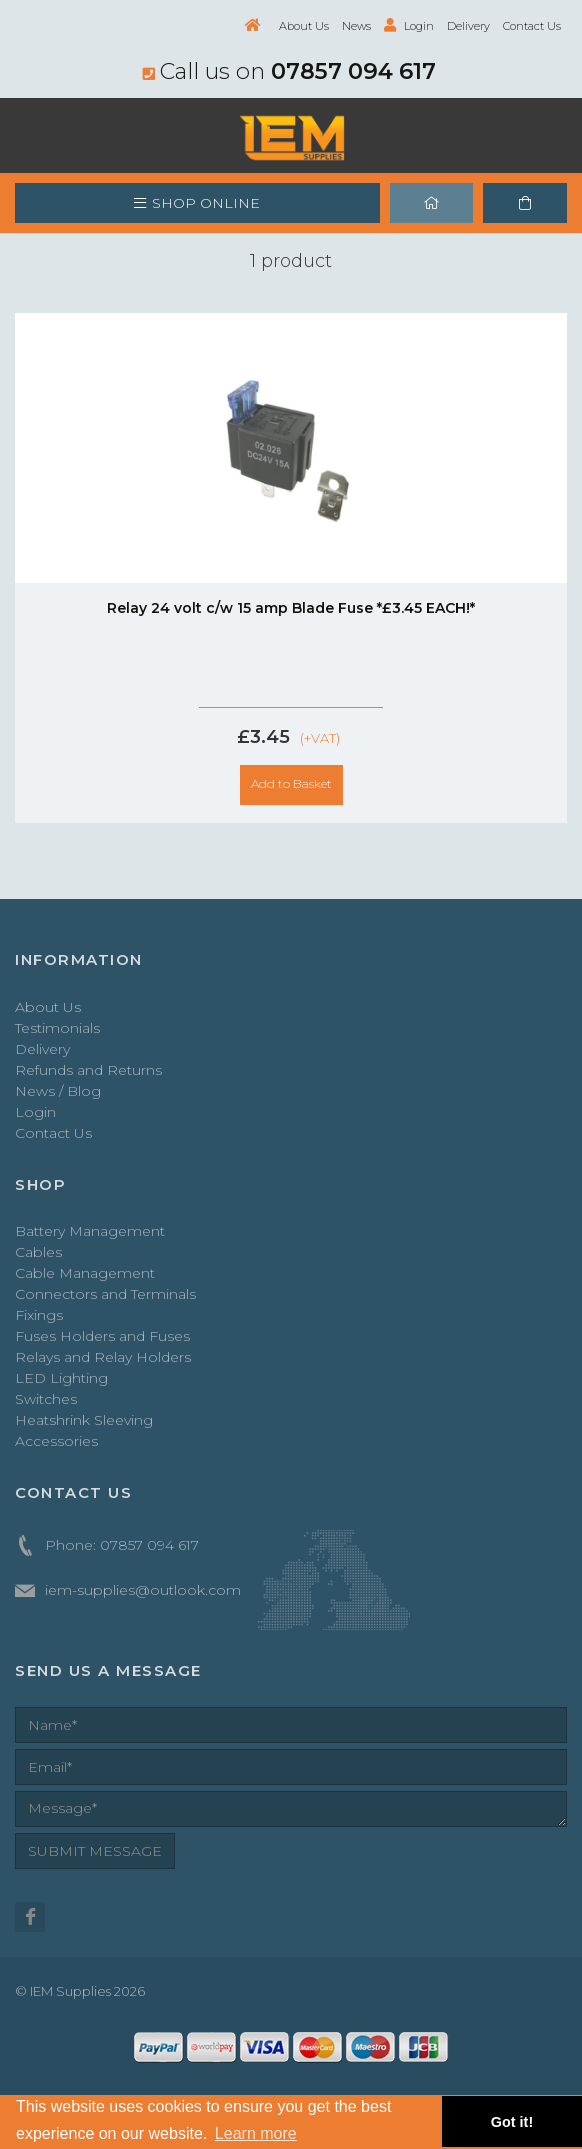 The width and height of the screenshot is (582, 2149). What do you see at coordinates (512, 2122) in the screenshot?
I see `Got it! [button]` at bounding box center [512, 2122].